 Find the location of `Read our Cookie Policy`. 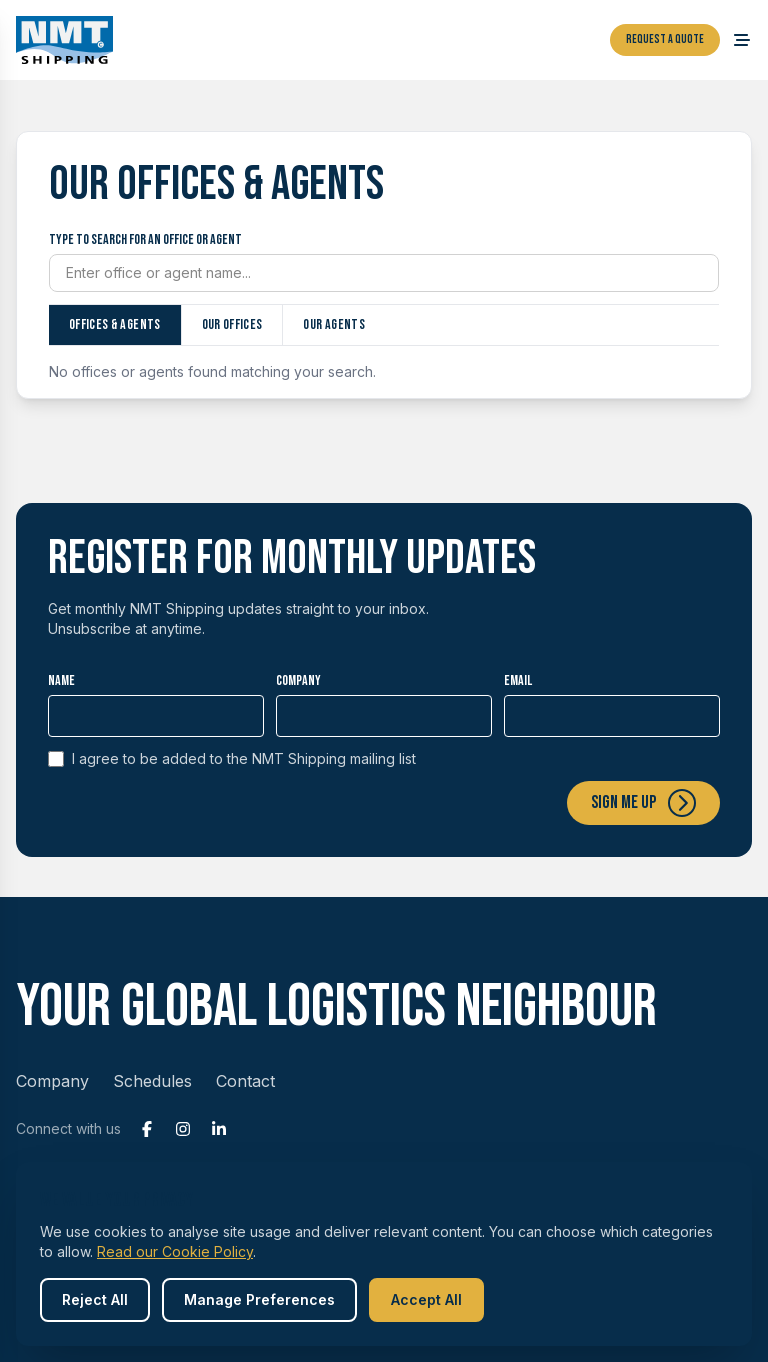

Read our Cookie Policy is located at coordinates (175, 1251).